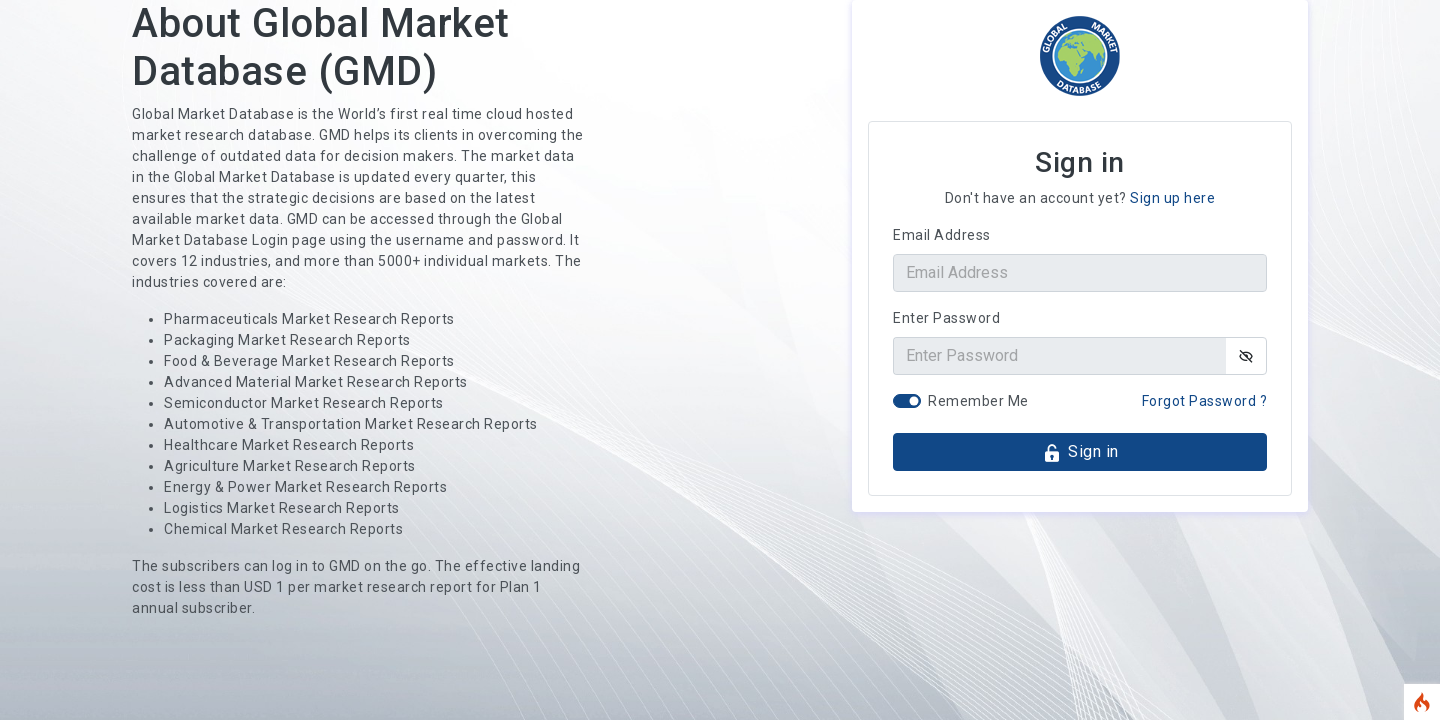  I want to click on Email Address, so click(942, 235).